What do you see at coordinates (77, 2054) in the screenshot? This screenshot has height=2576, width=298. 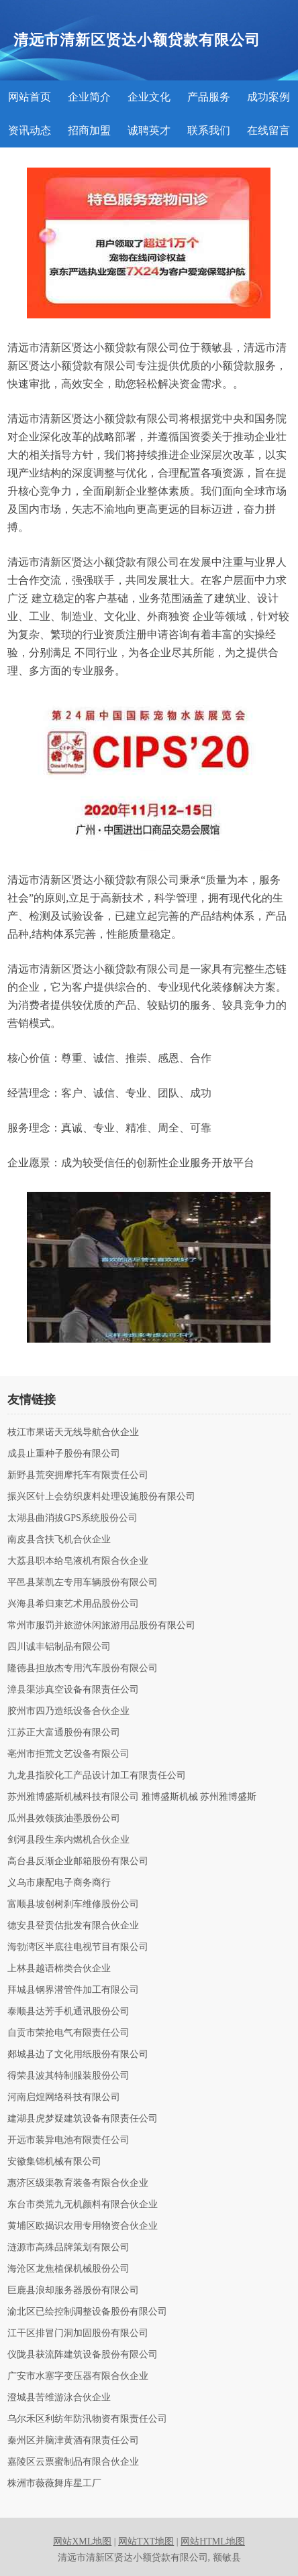 I see `郯城县边了文化用纸股份有限公司` at bounding box center [77, 2054].